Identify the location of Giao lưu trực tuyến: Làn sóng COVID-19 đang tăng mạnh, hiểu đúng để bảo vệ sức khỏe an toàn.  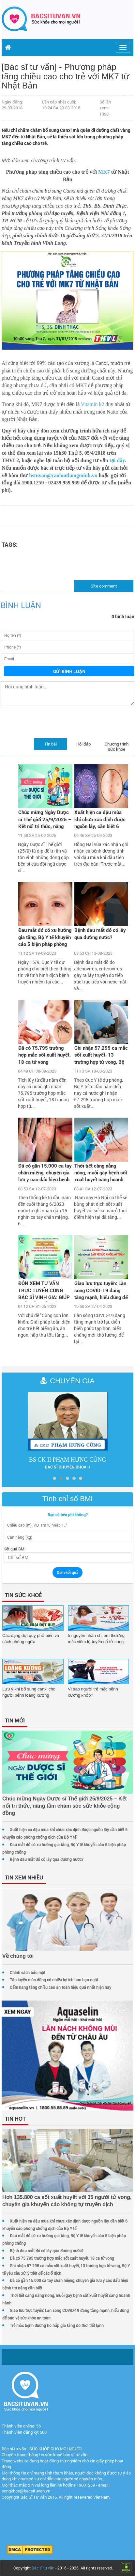
(101, 1291).